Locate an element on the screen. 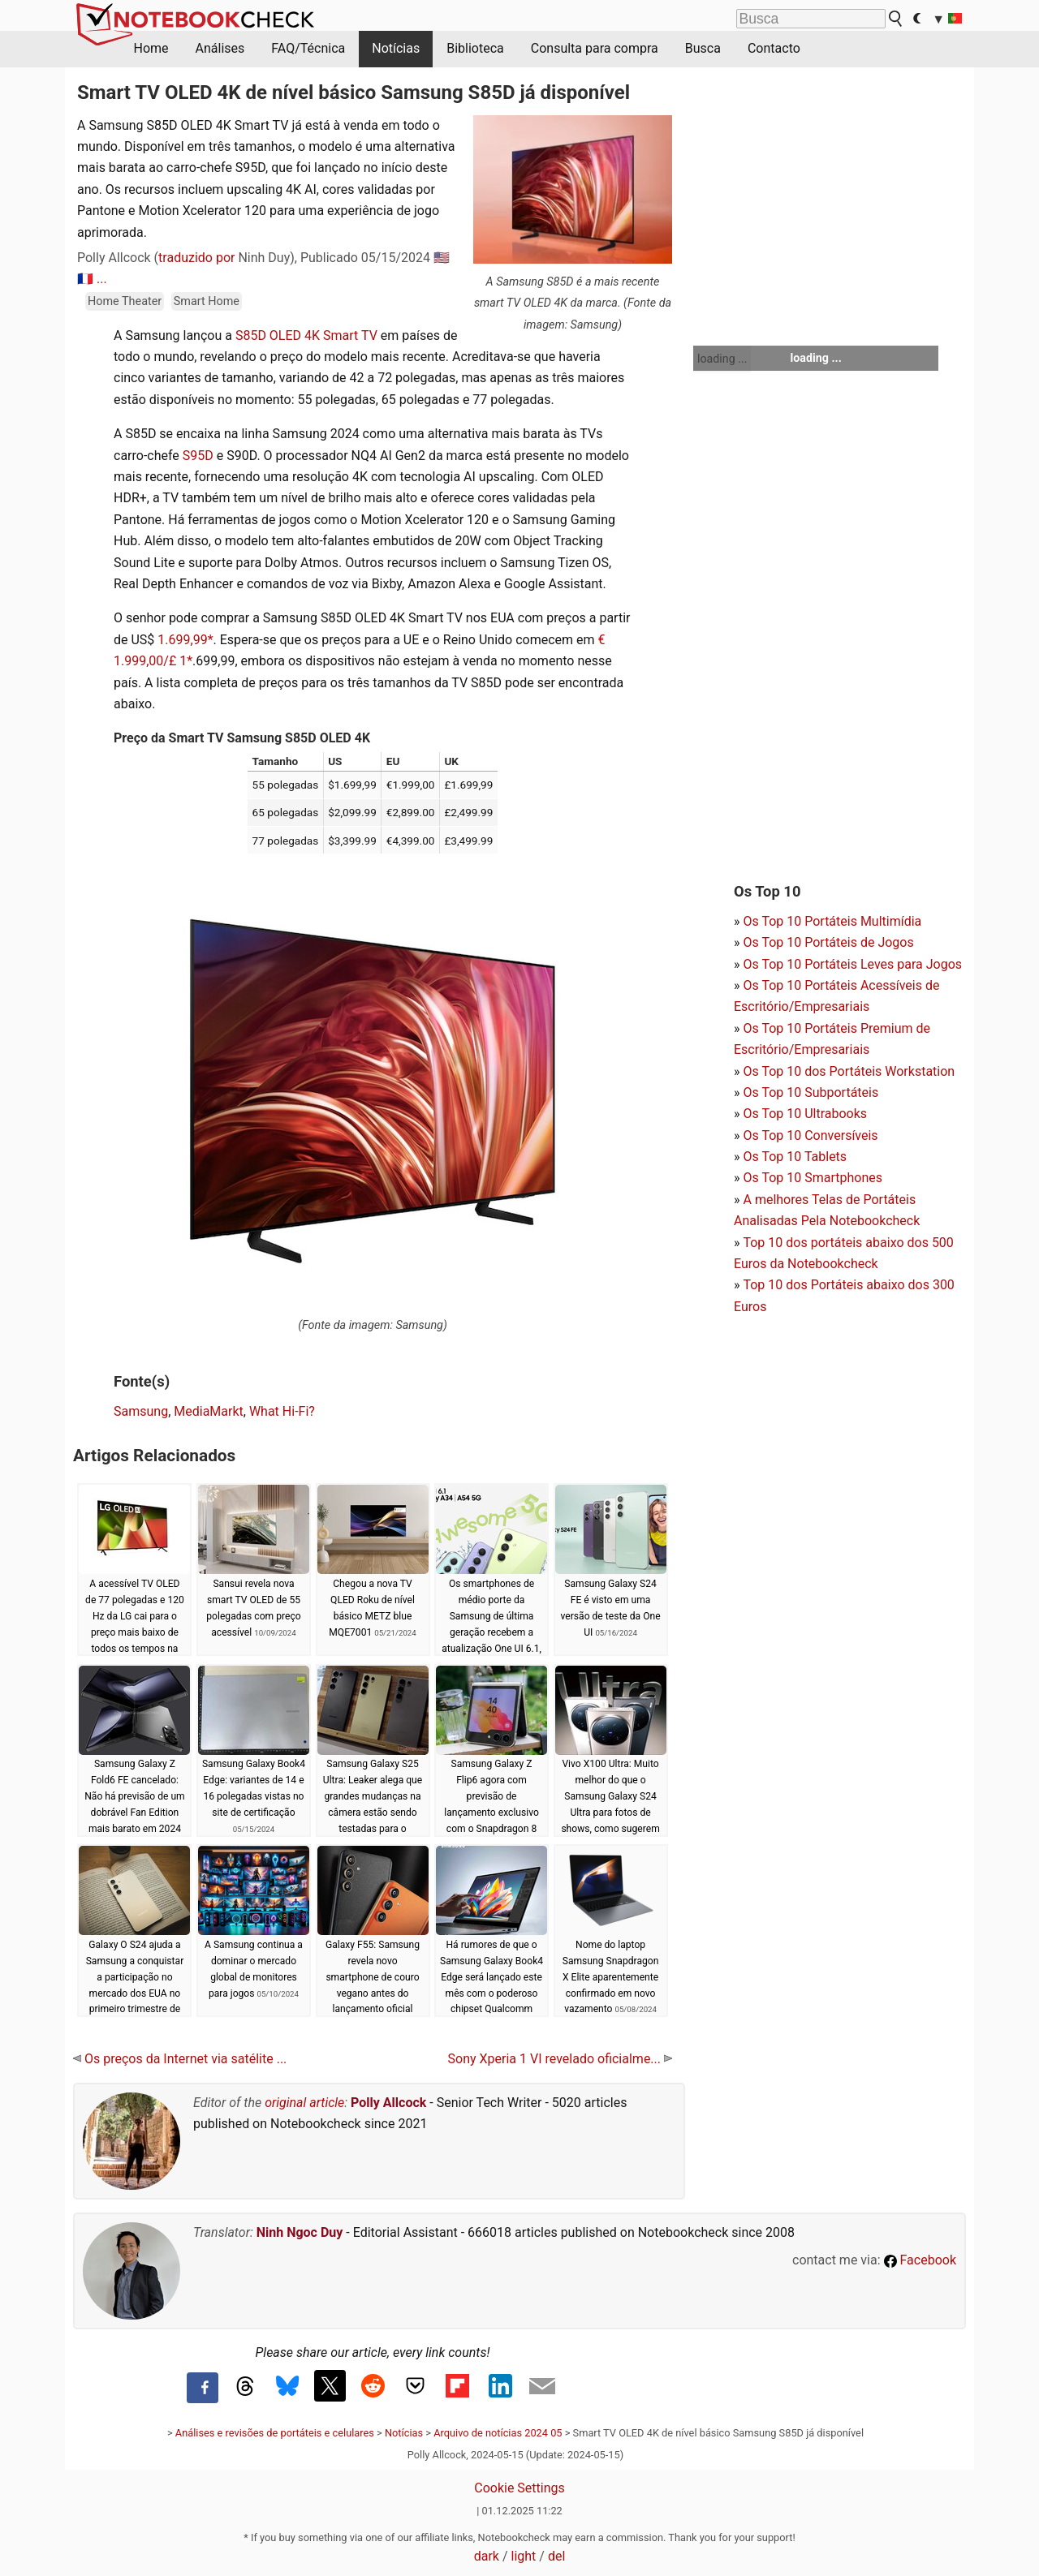 This screenshot has height=2576, width=1039. Os Top 10 Portáteis Leves para Jogos is located at coordinates (852, 964).